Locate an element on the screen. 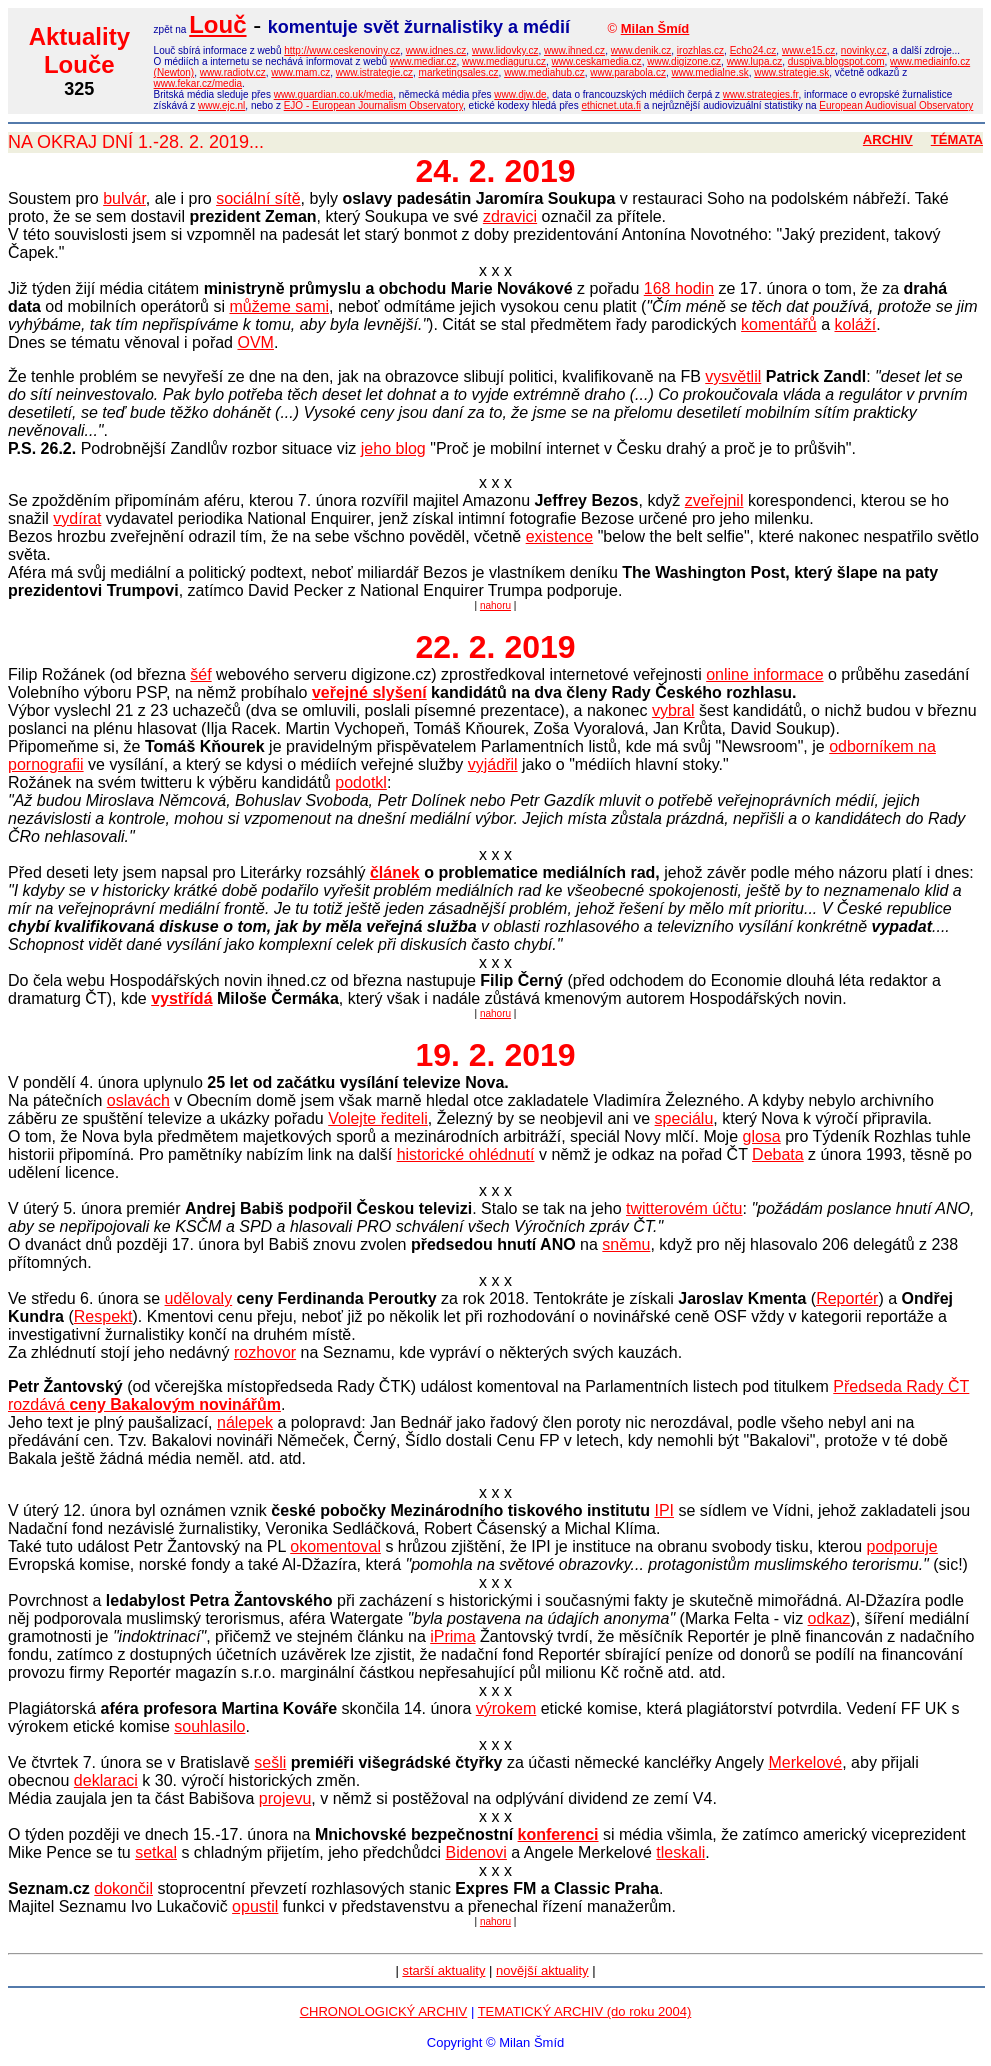 Image resolution: width=991 pixels, height=2066 pixels. ethicnet.uta.fi is located at coordinates (610, 105).